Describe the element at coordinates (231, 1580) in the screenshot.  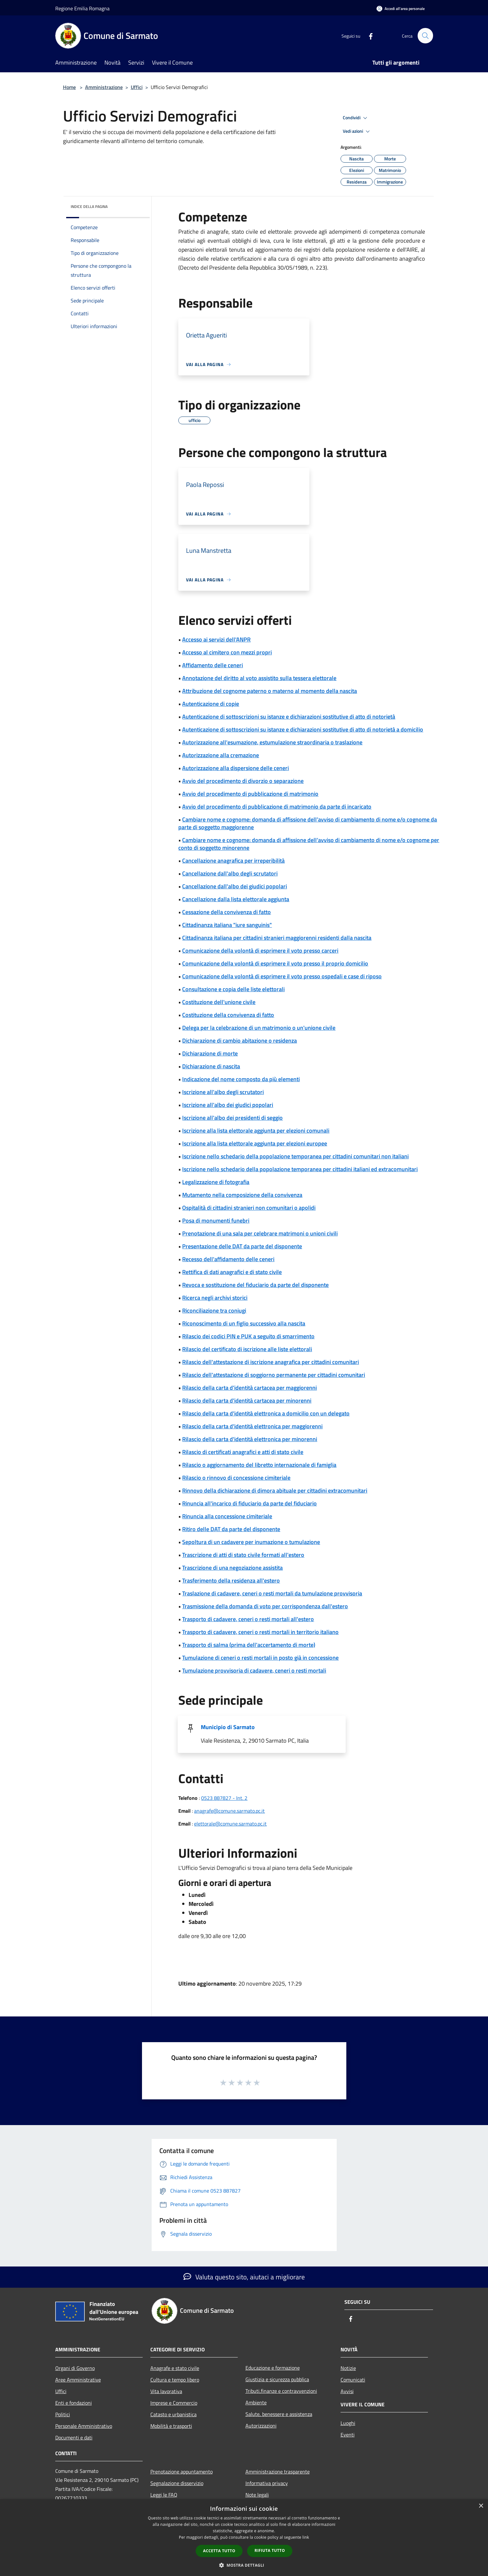
I see `Trasferimento della residenza all'estero` at that location.